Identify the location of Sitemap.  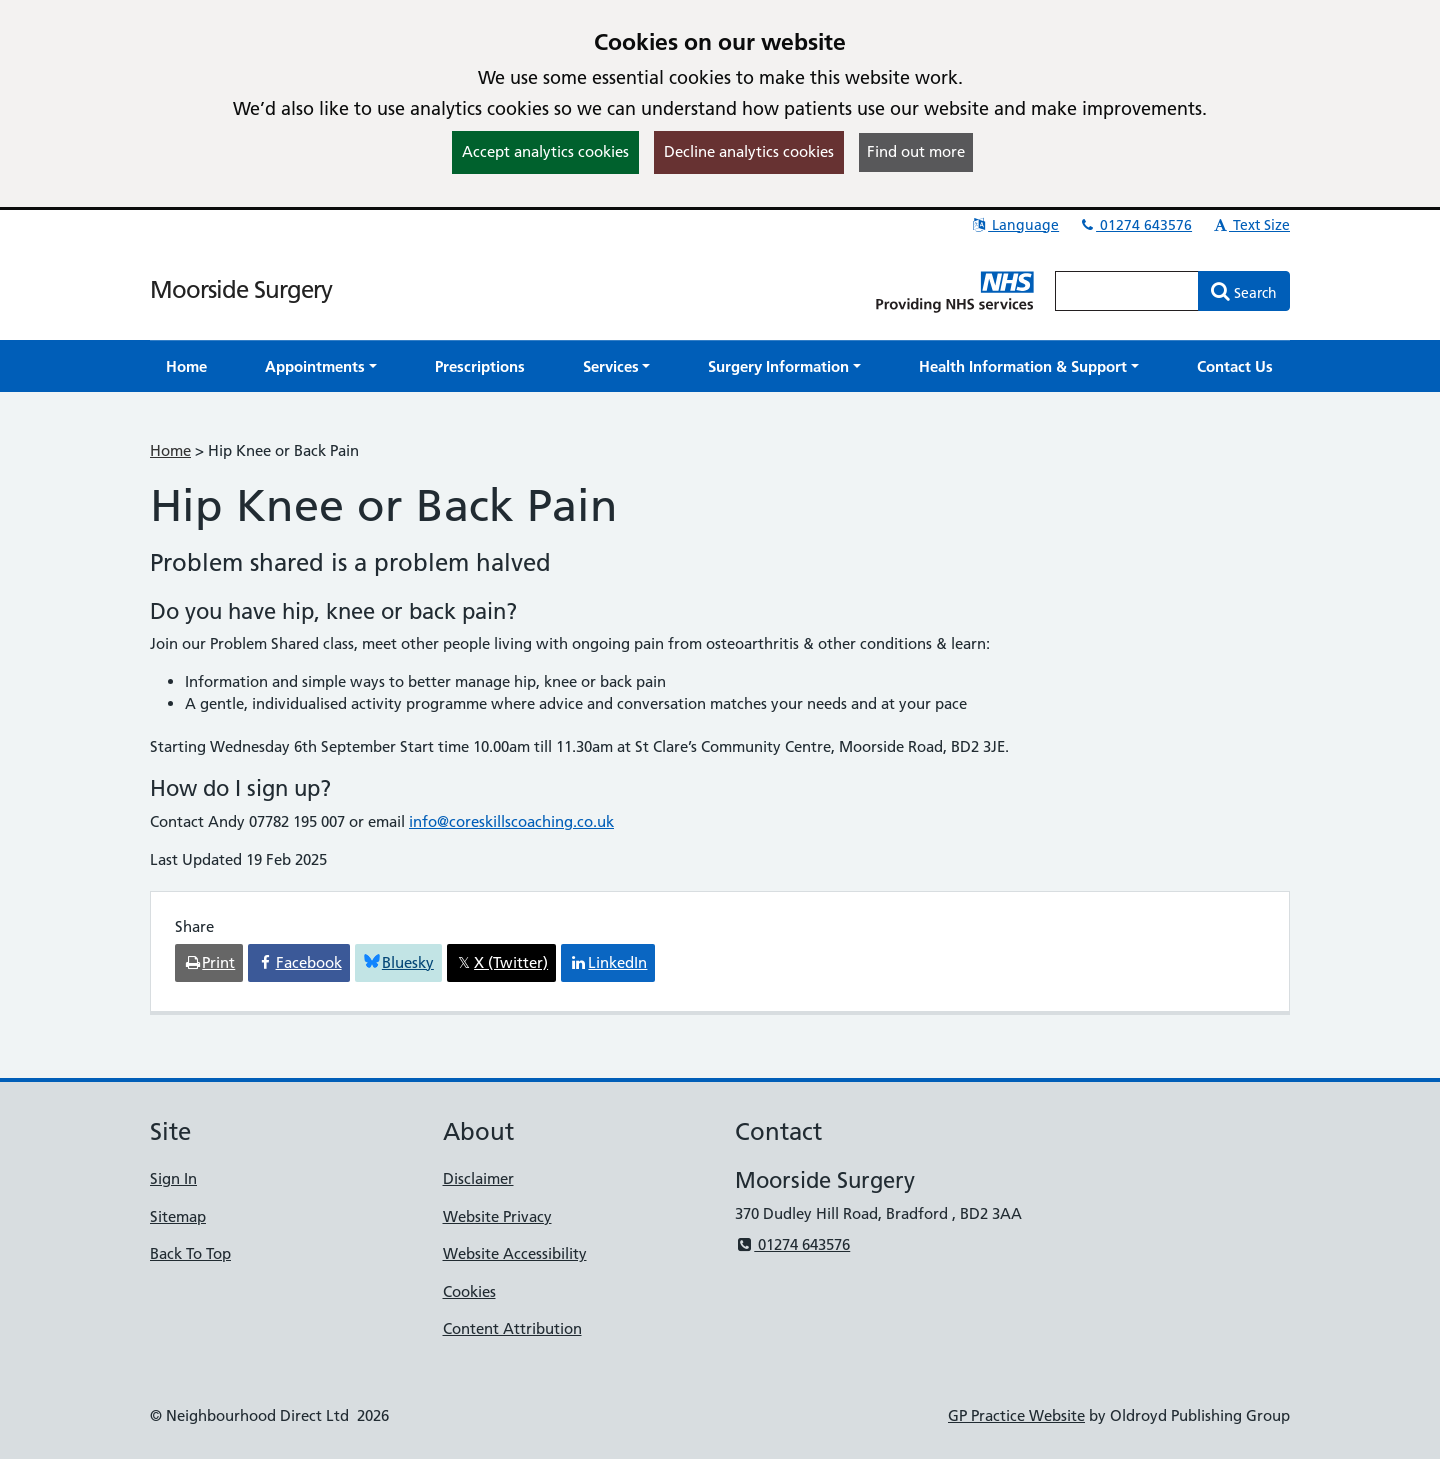
(178, 1216).